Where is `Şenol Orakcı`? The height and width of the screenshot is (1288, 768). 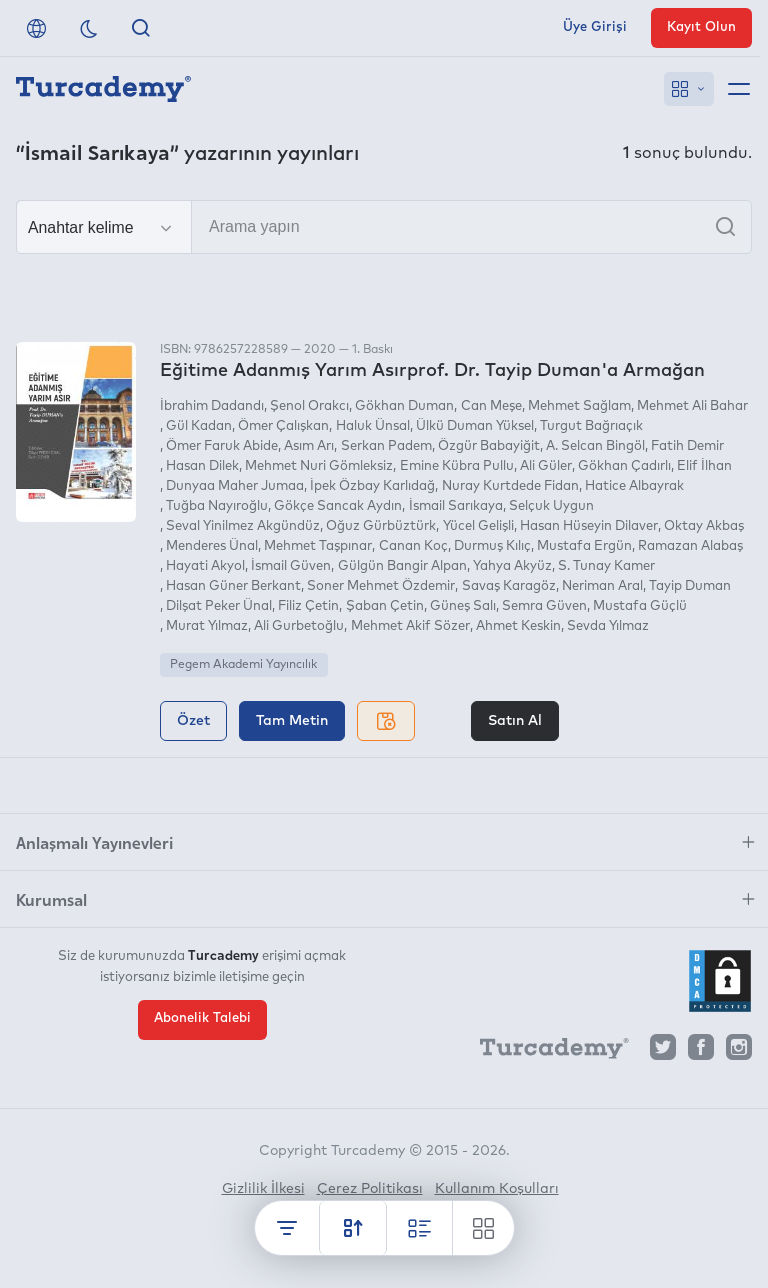 Şenol Orakcı is located at coordinates (309, 406).